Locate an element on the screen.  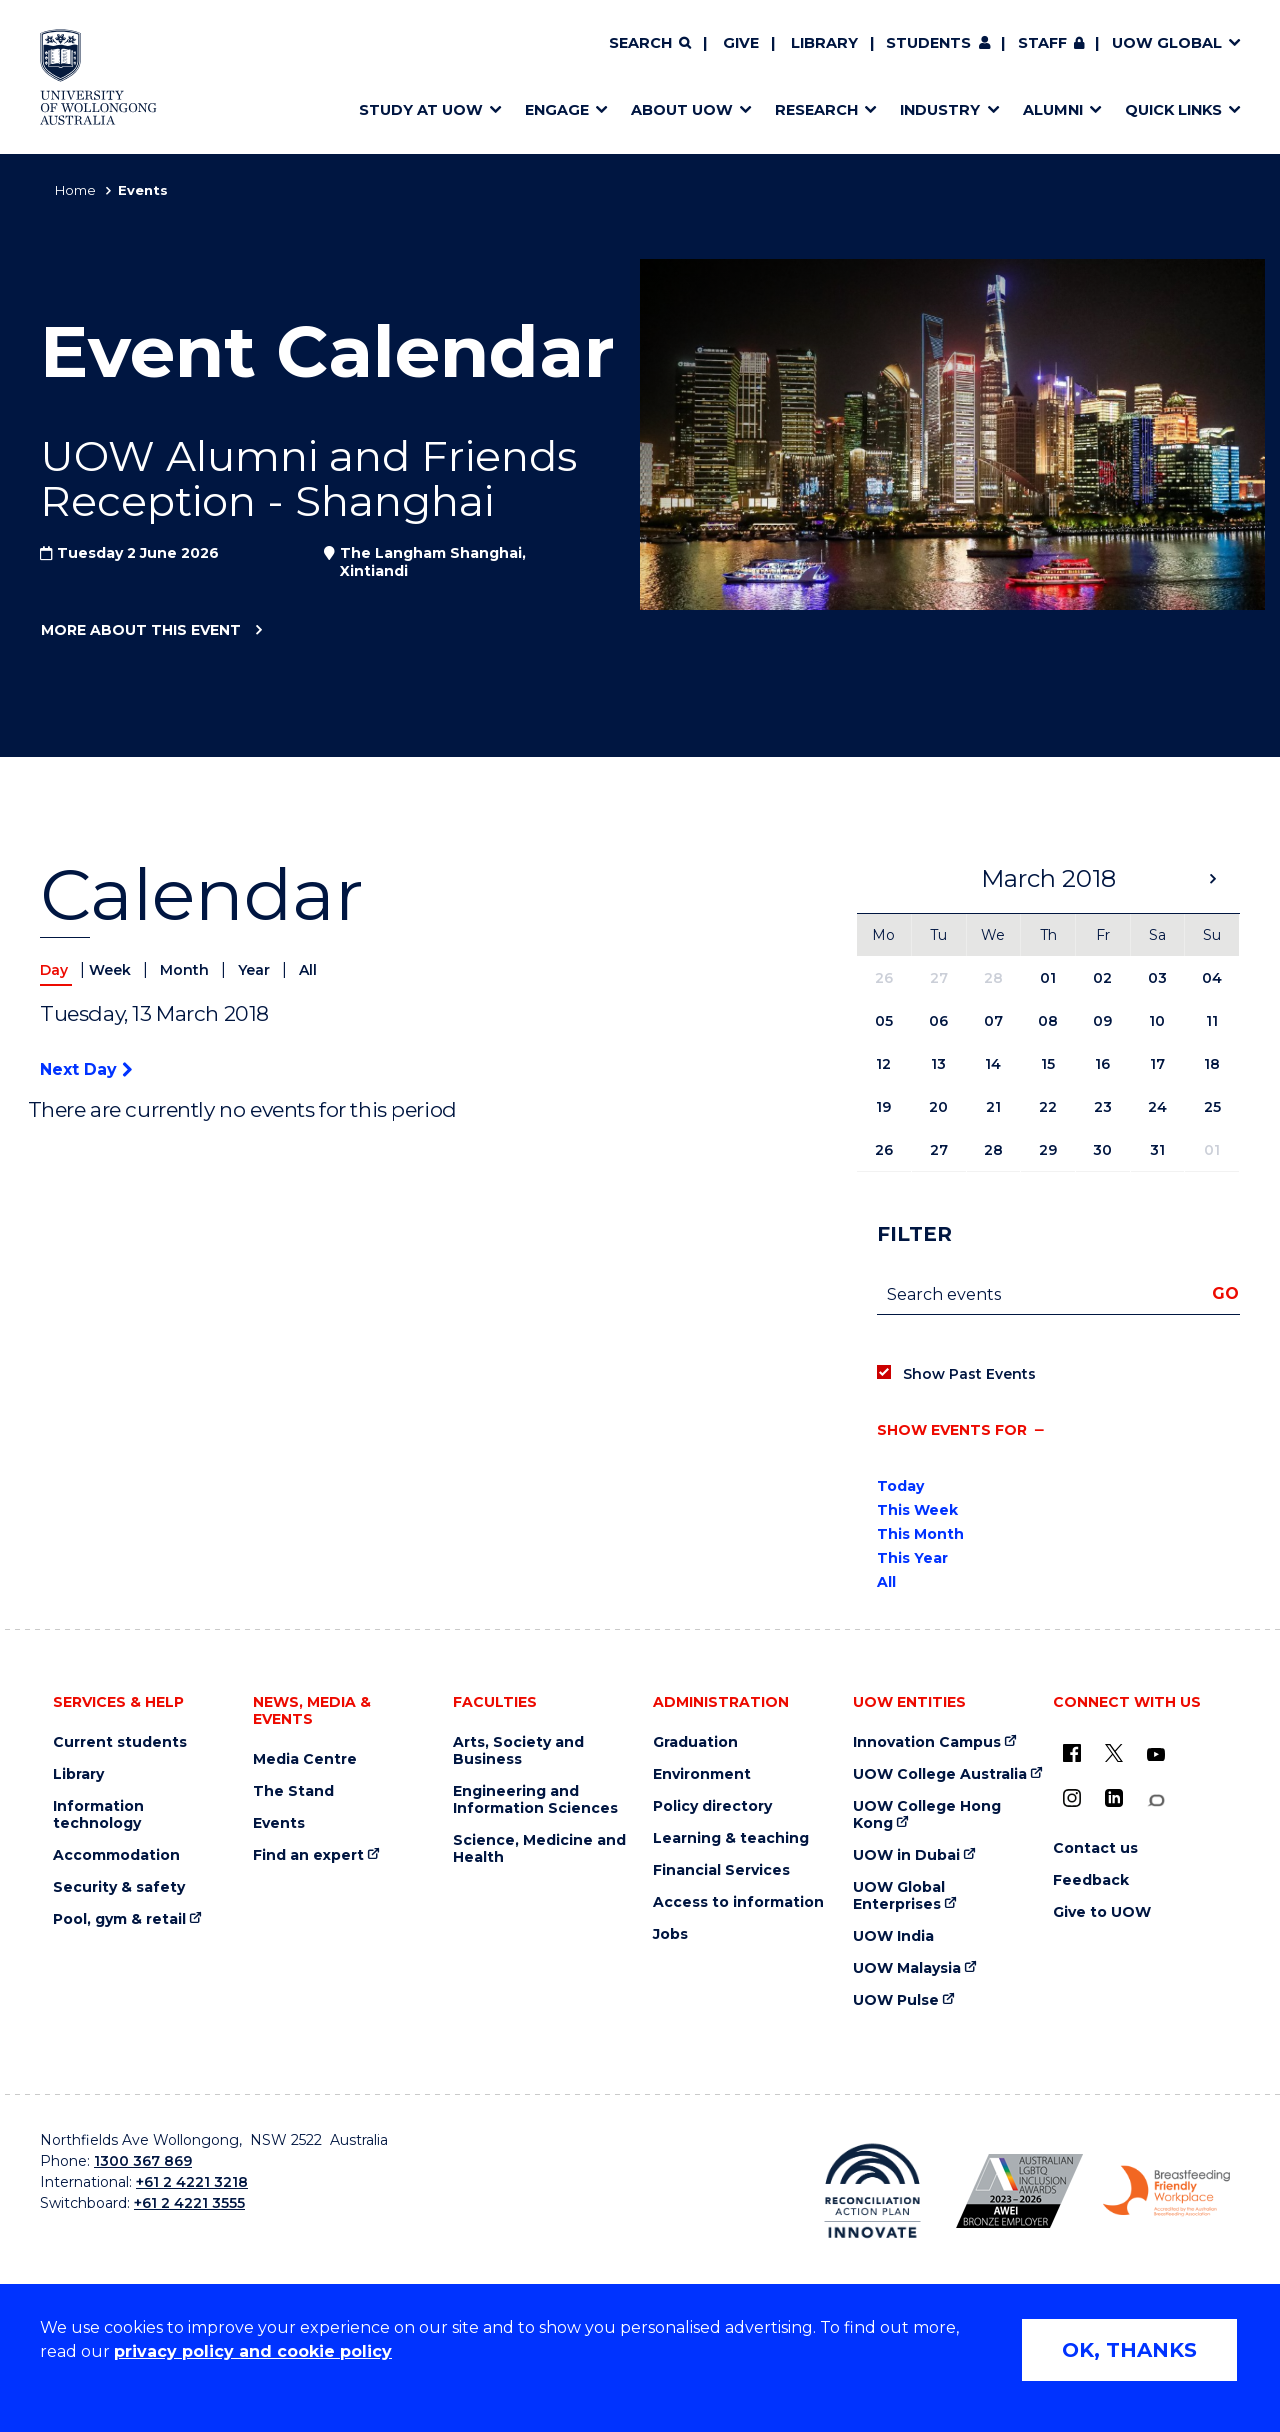
This Year is located at coordinates (912, 1558).